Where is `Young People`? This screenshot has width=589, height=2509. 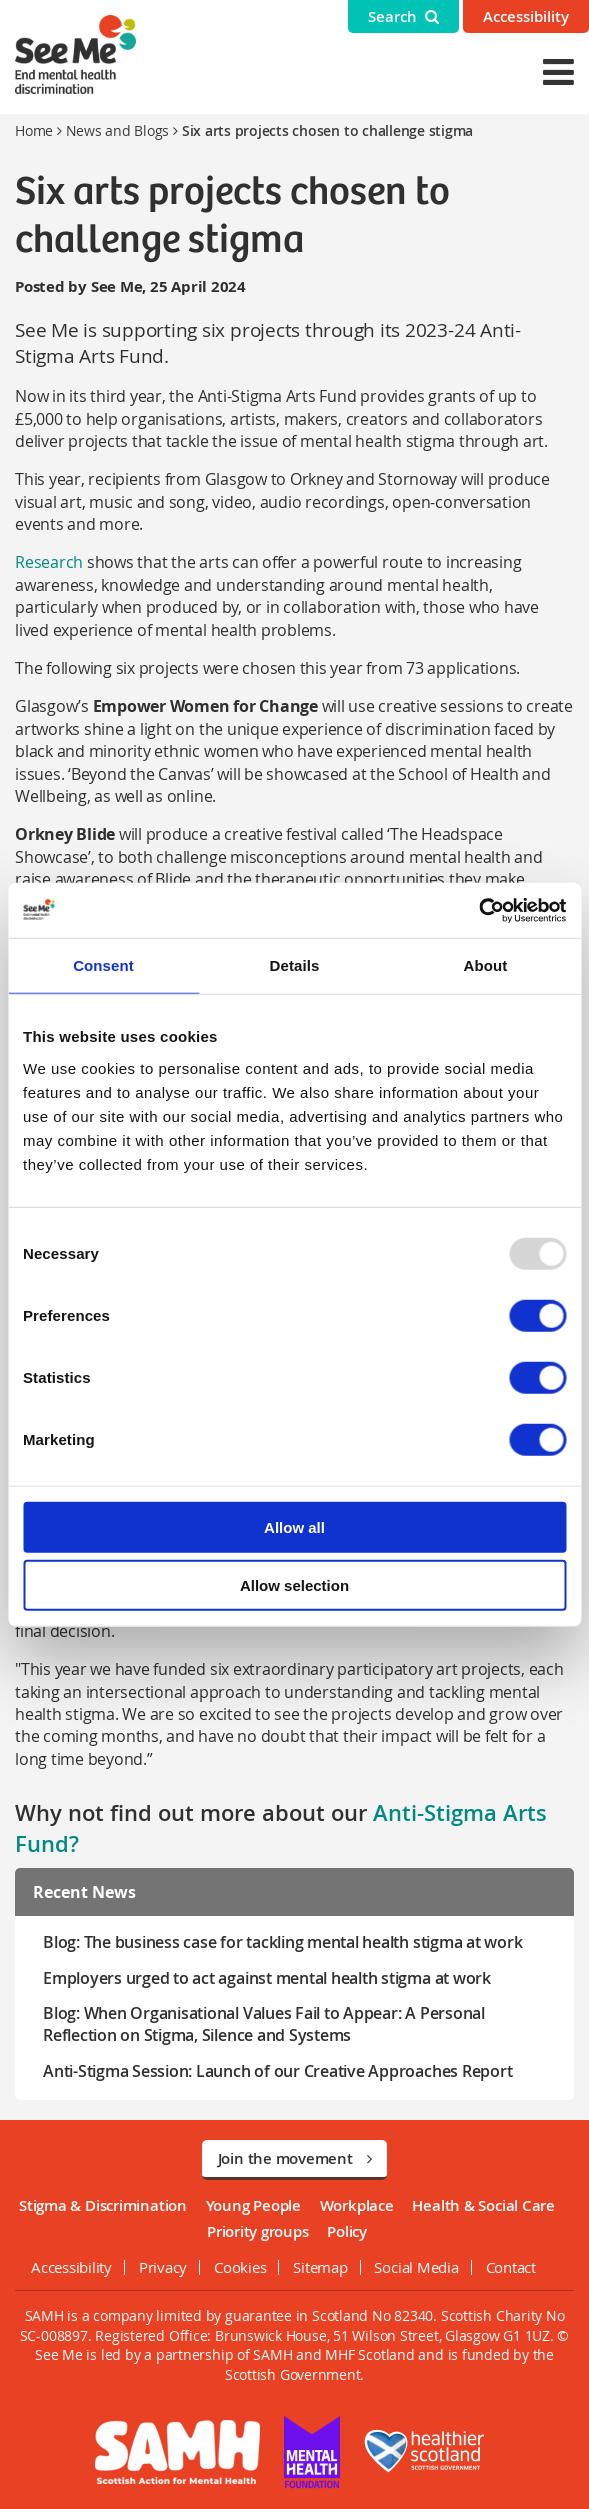
Young People is located at coordinates (253, 2205).